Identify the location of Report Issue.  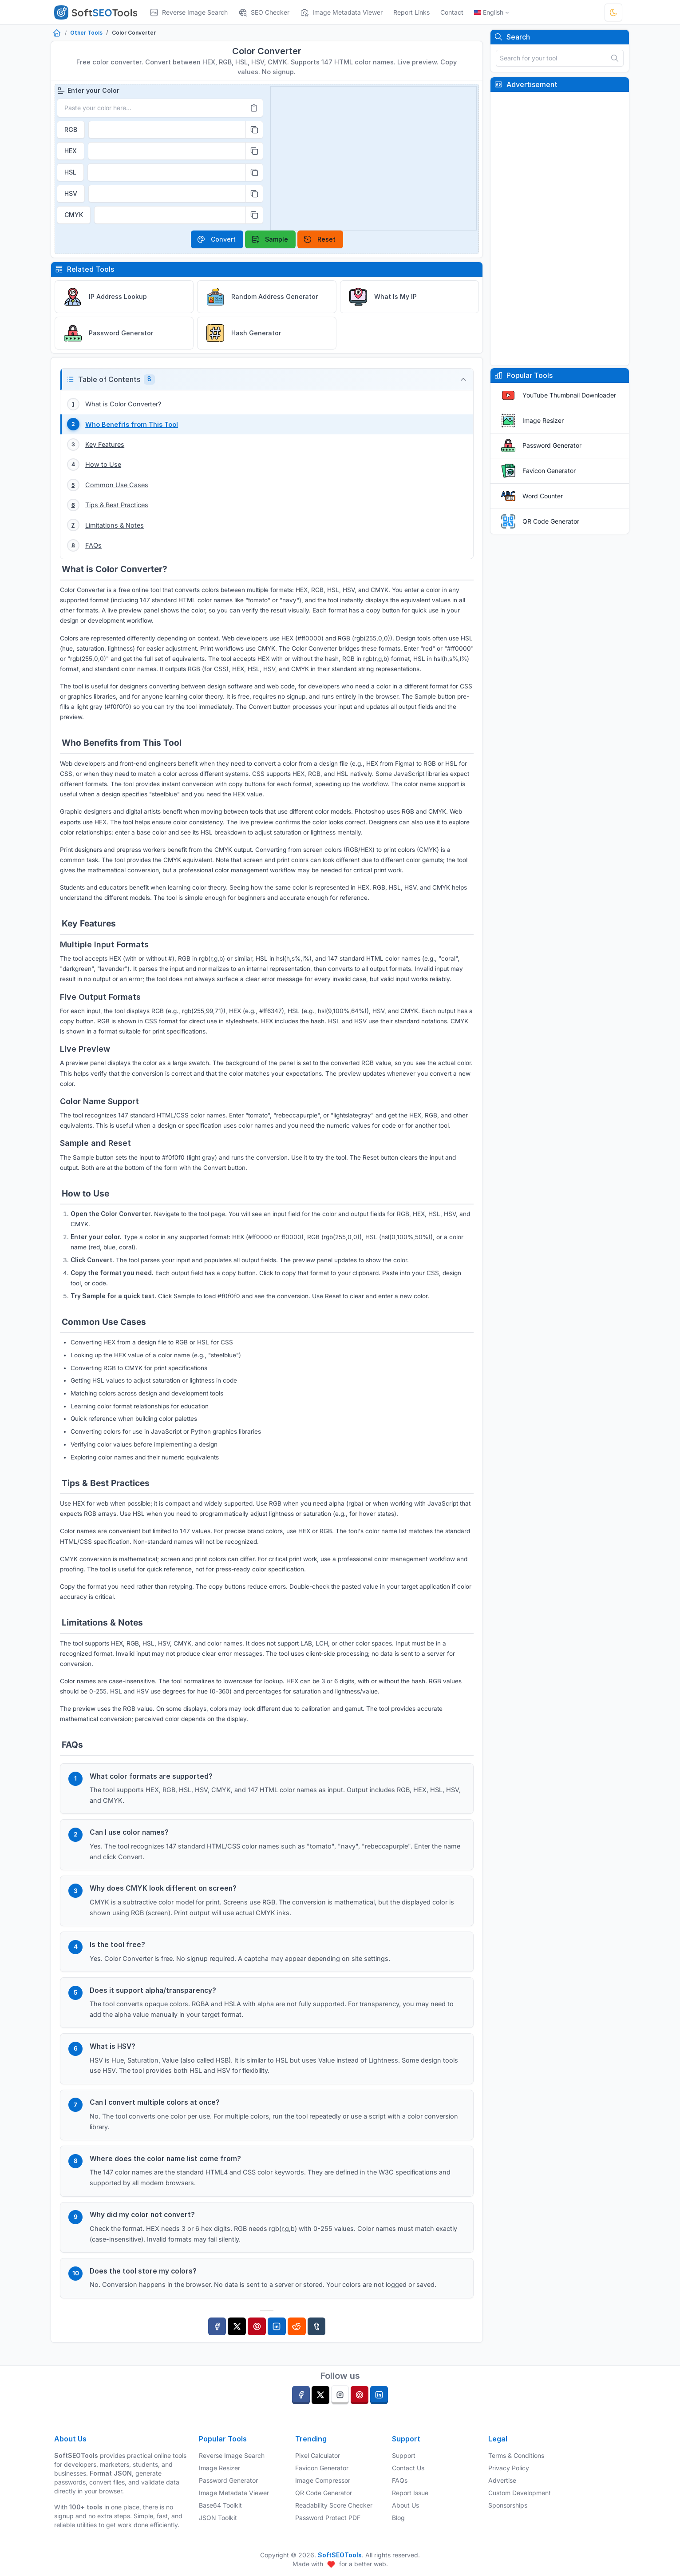
(410, 2492).